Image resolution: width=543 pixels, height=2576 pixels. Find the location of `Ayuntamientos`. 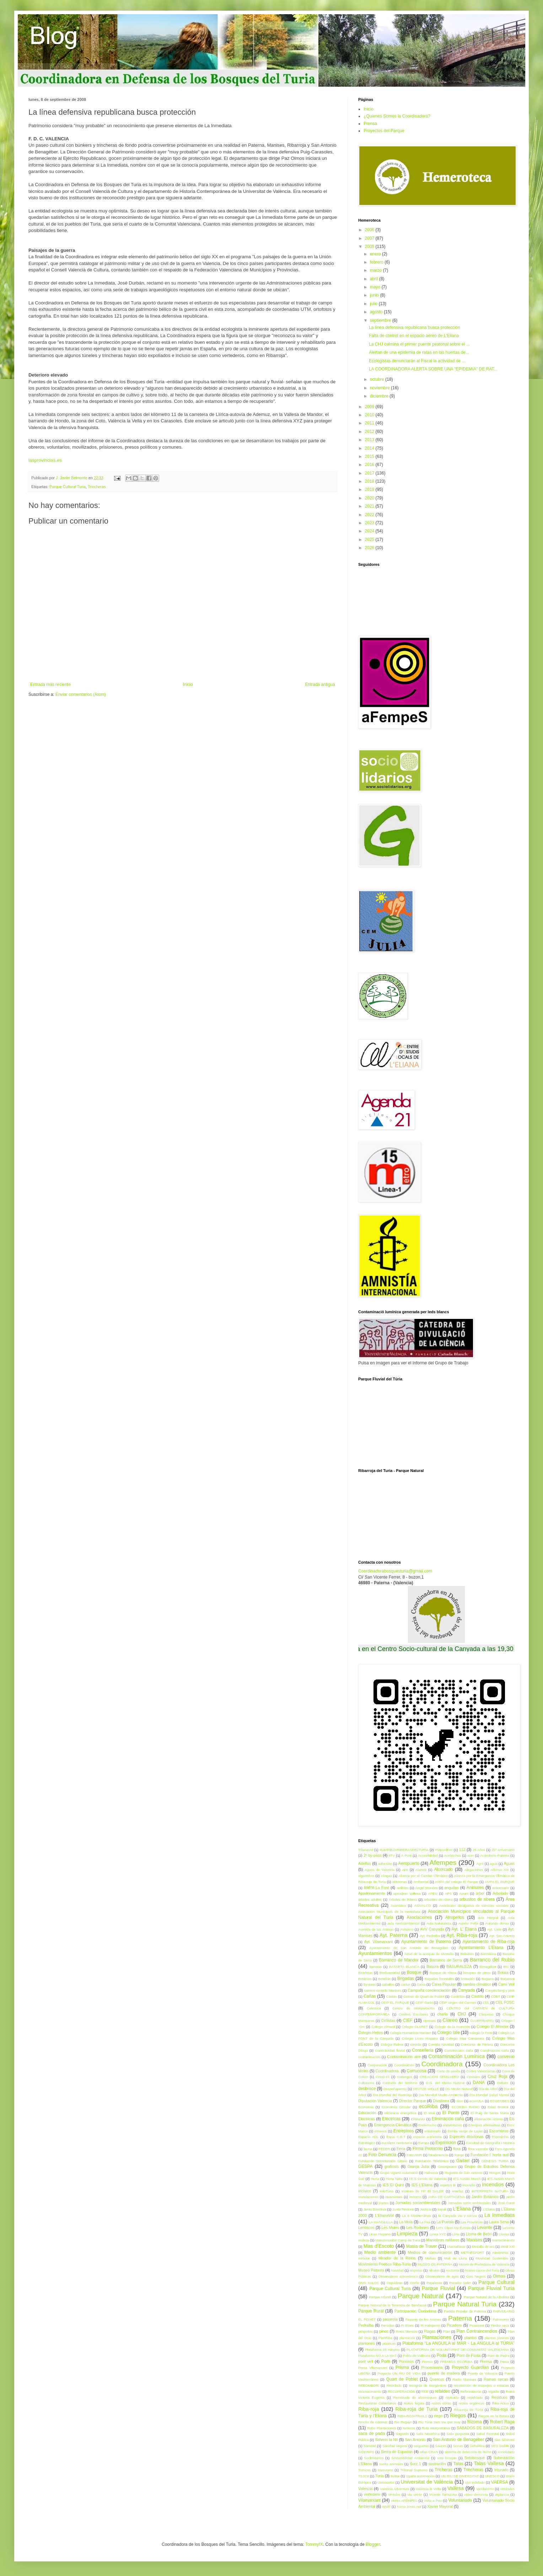

Ayuntamientos is located at coordinates (375, 1953).